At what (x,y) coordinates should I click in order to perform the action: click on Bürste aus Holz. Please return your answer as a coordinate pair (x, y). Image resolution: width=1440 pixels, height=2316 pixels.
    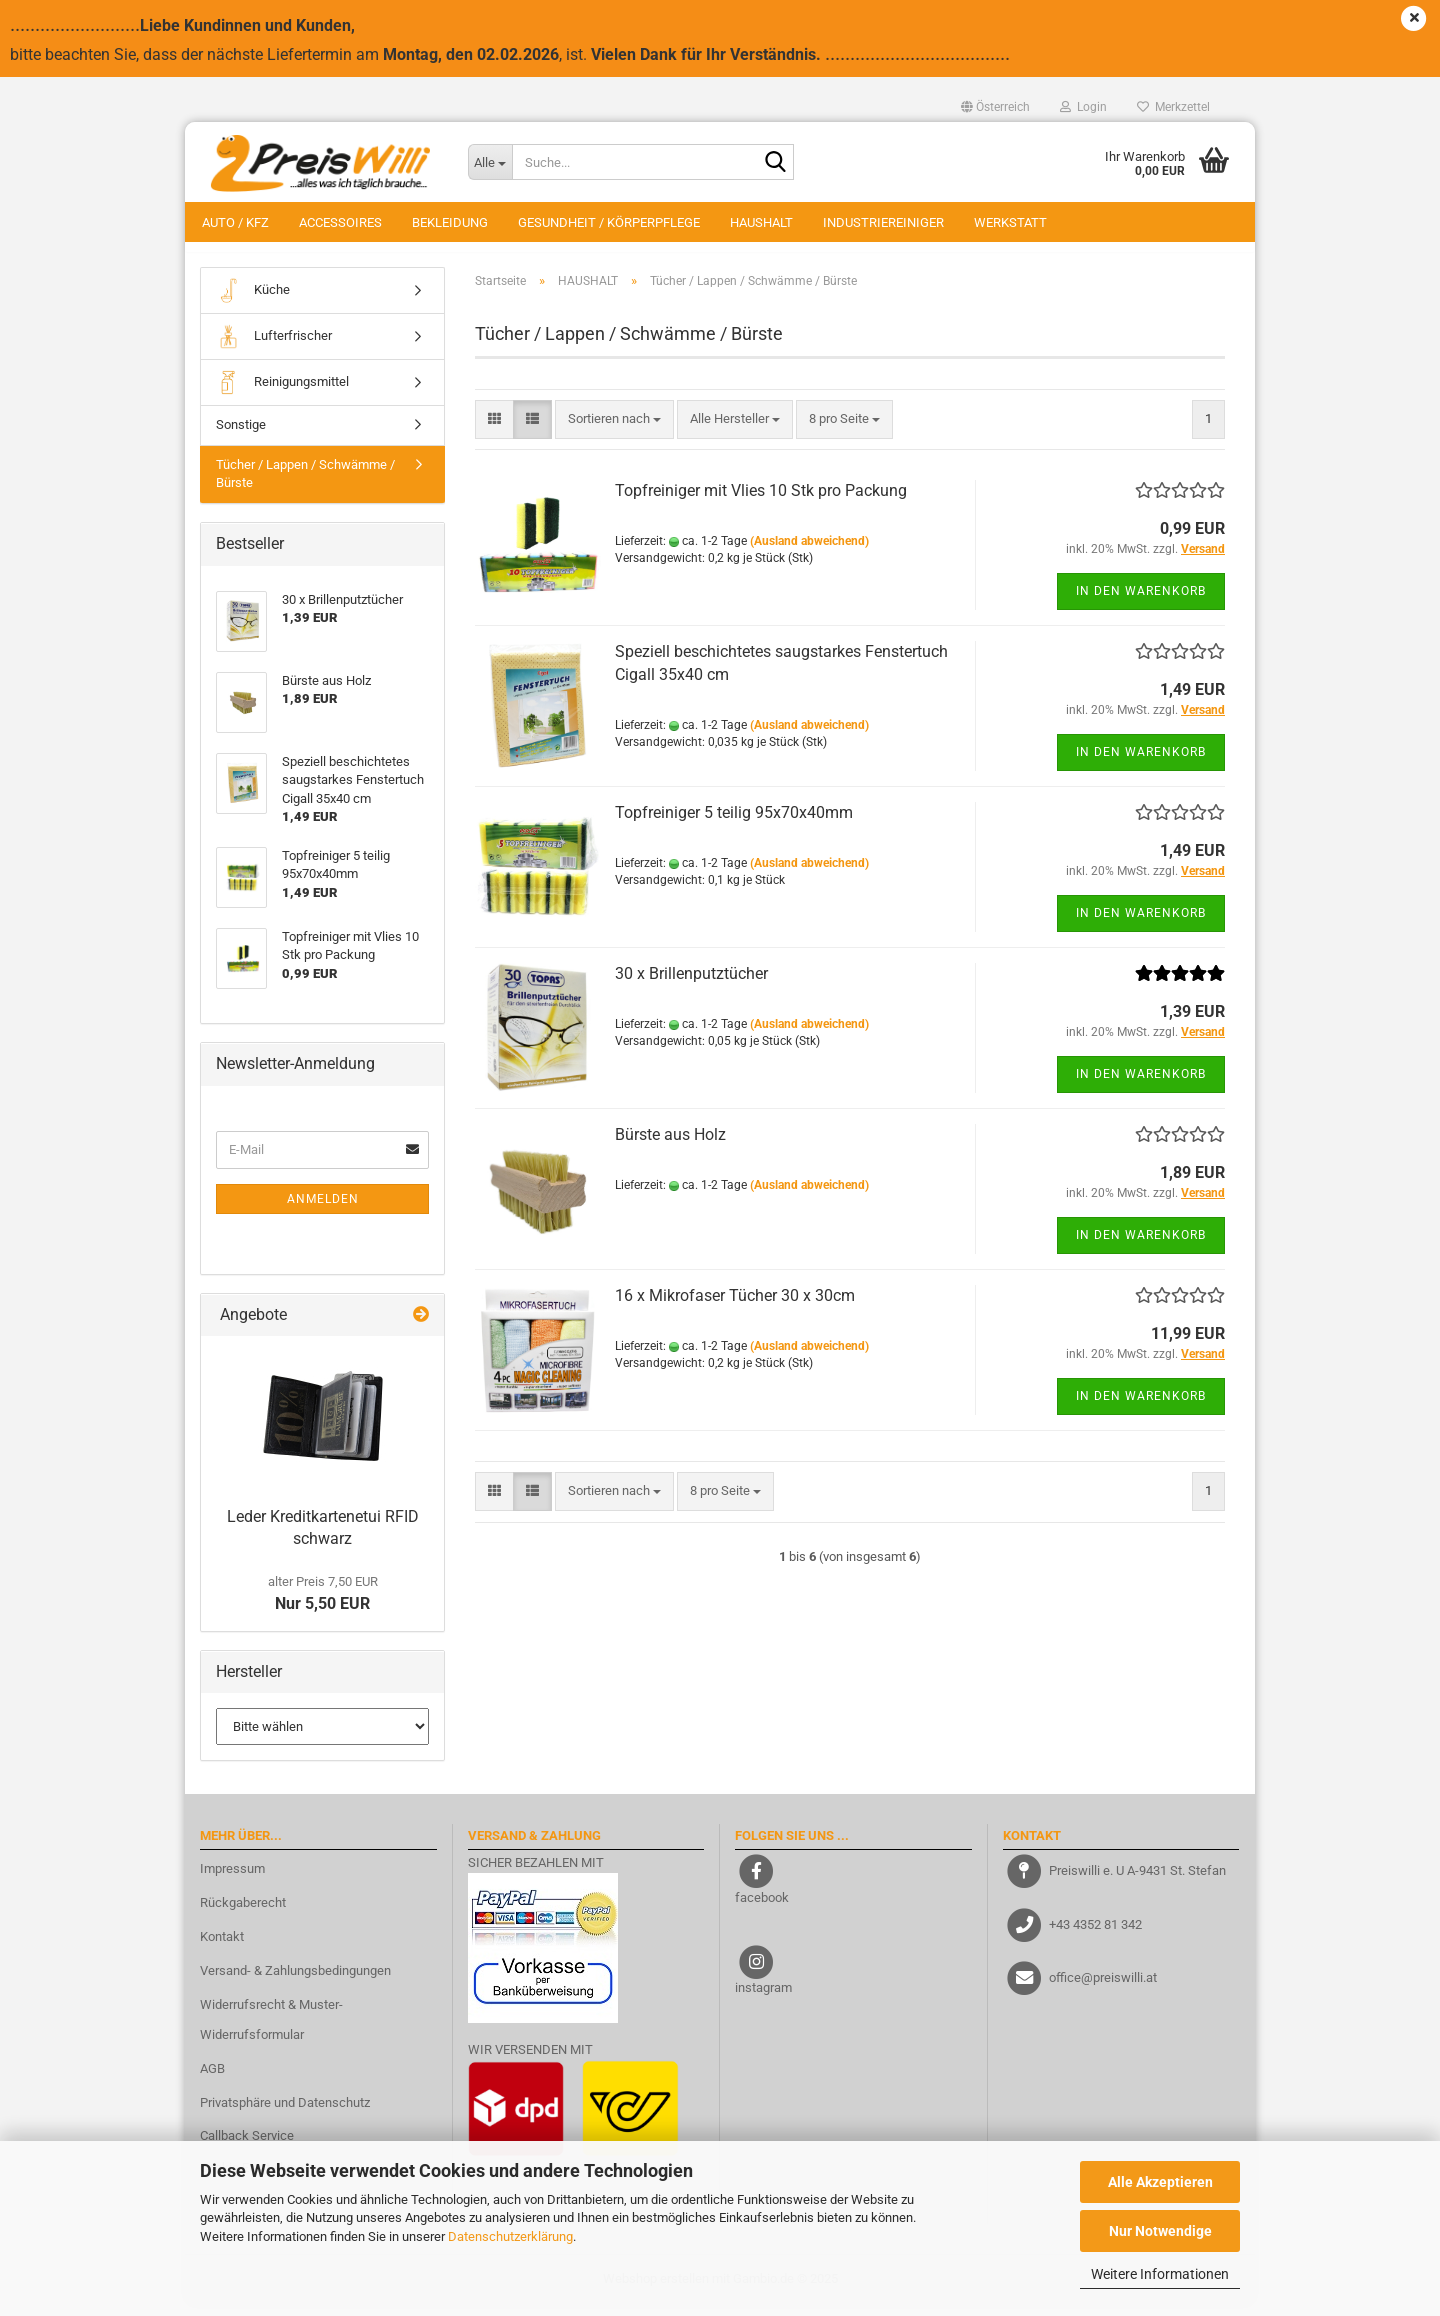
    Looking at the image, I should click on (670, 1145).